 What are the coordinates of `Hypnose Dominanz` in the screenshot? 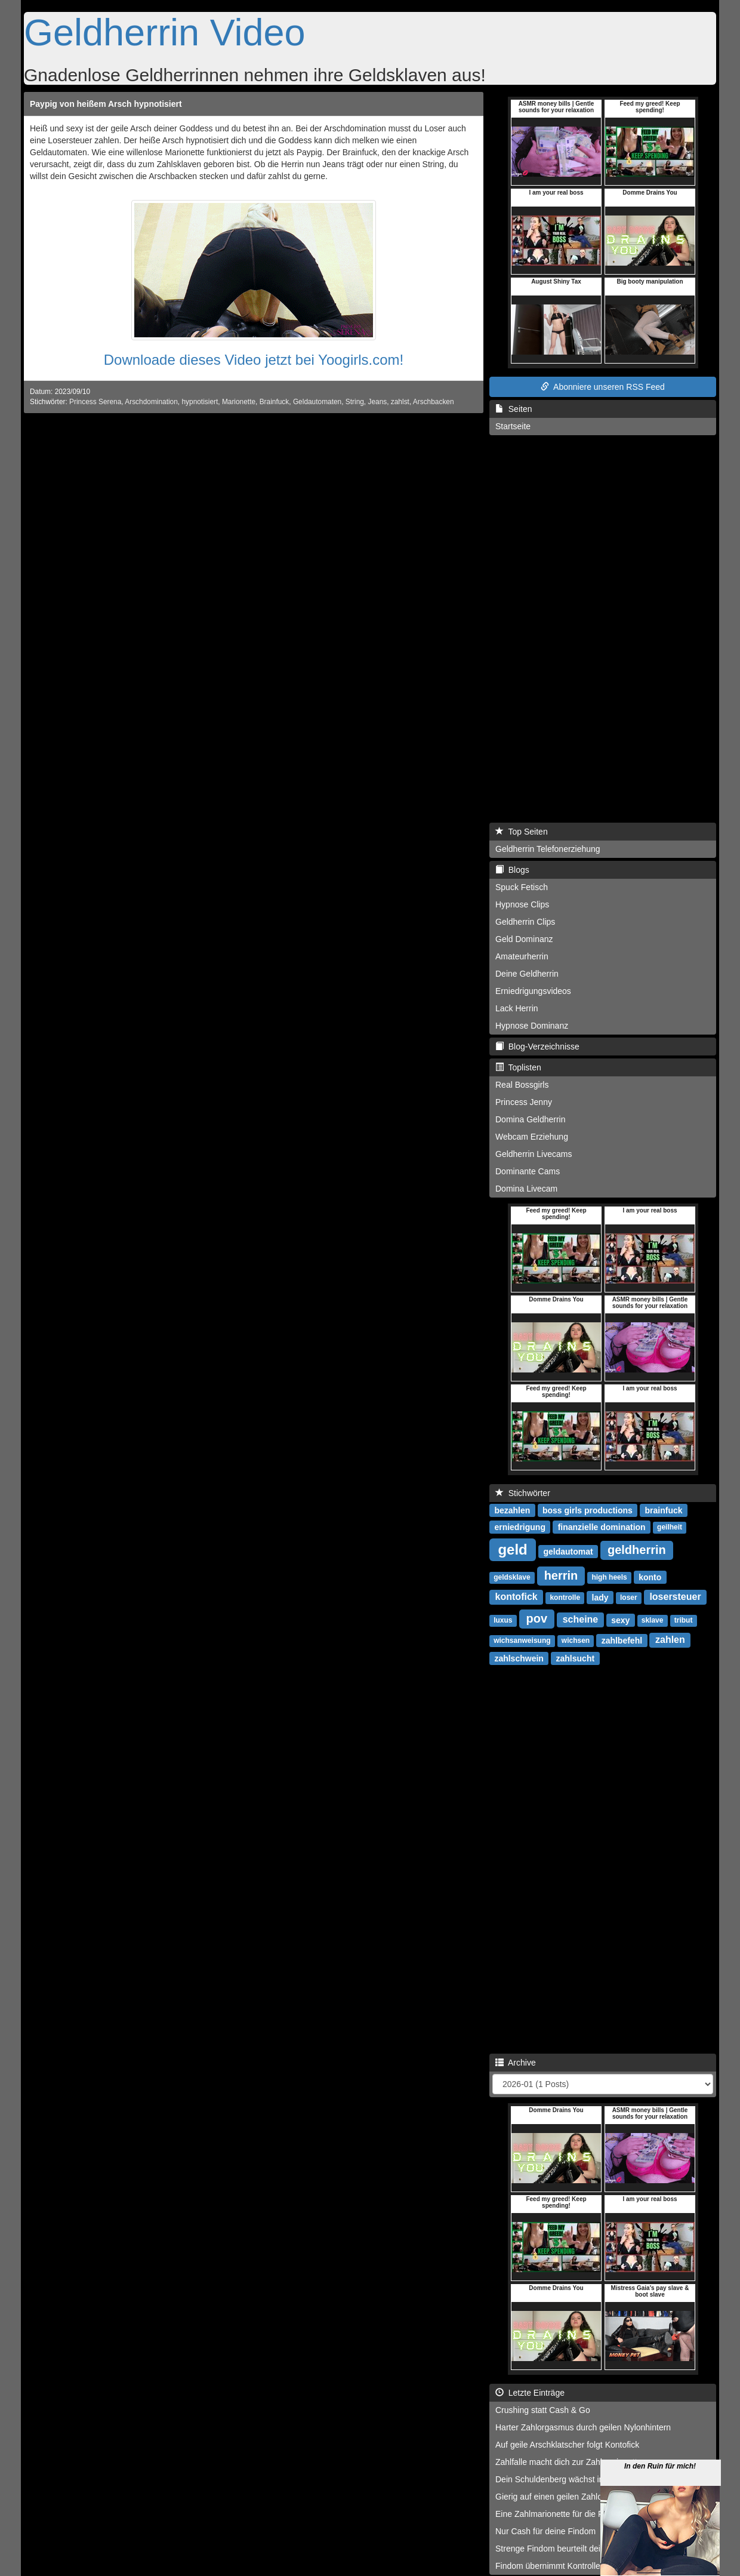 It's located at (531, 1025).